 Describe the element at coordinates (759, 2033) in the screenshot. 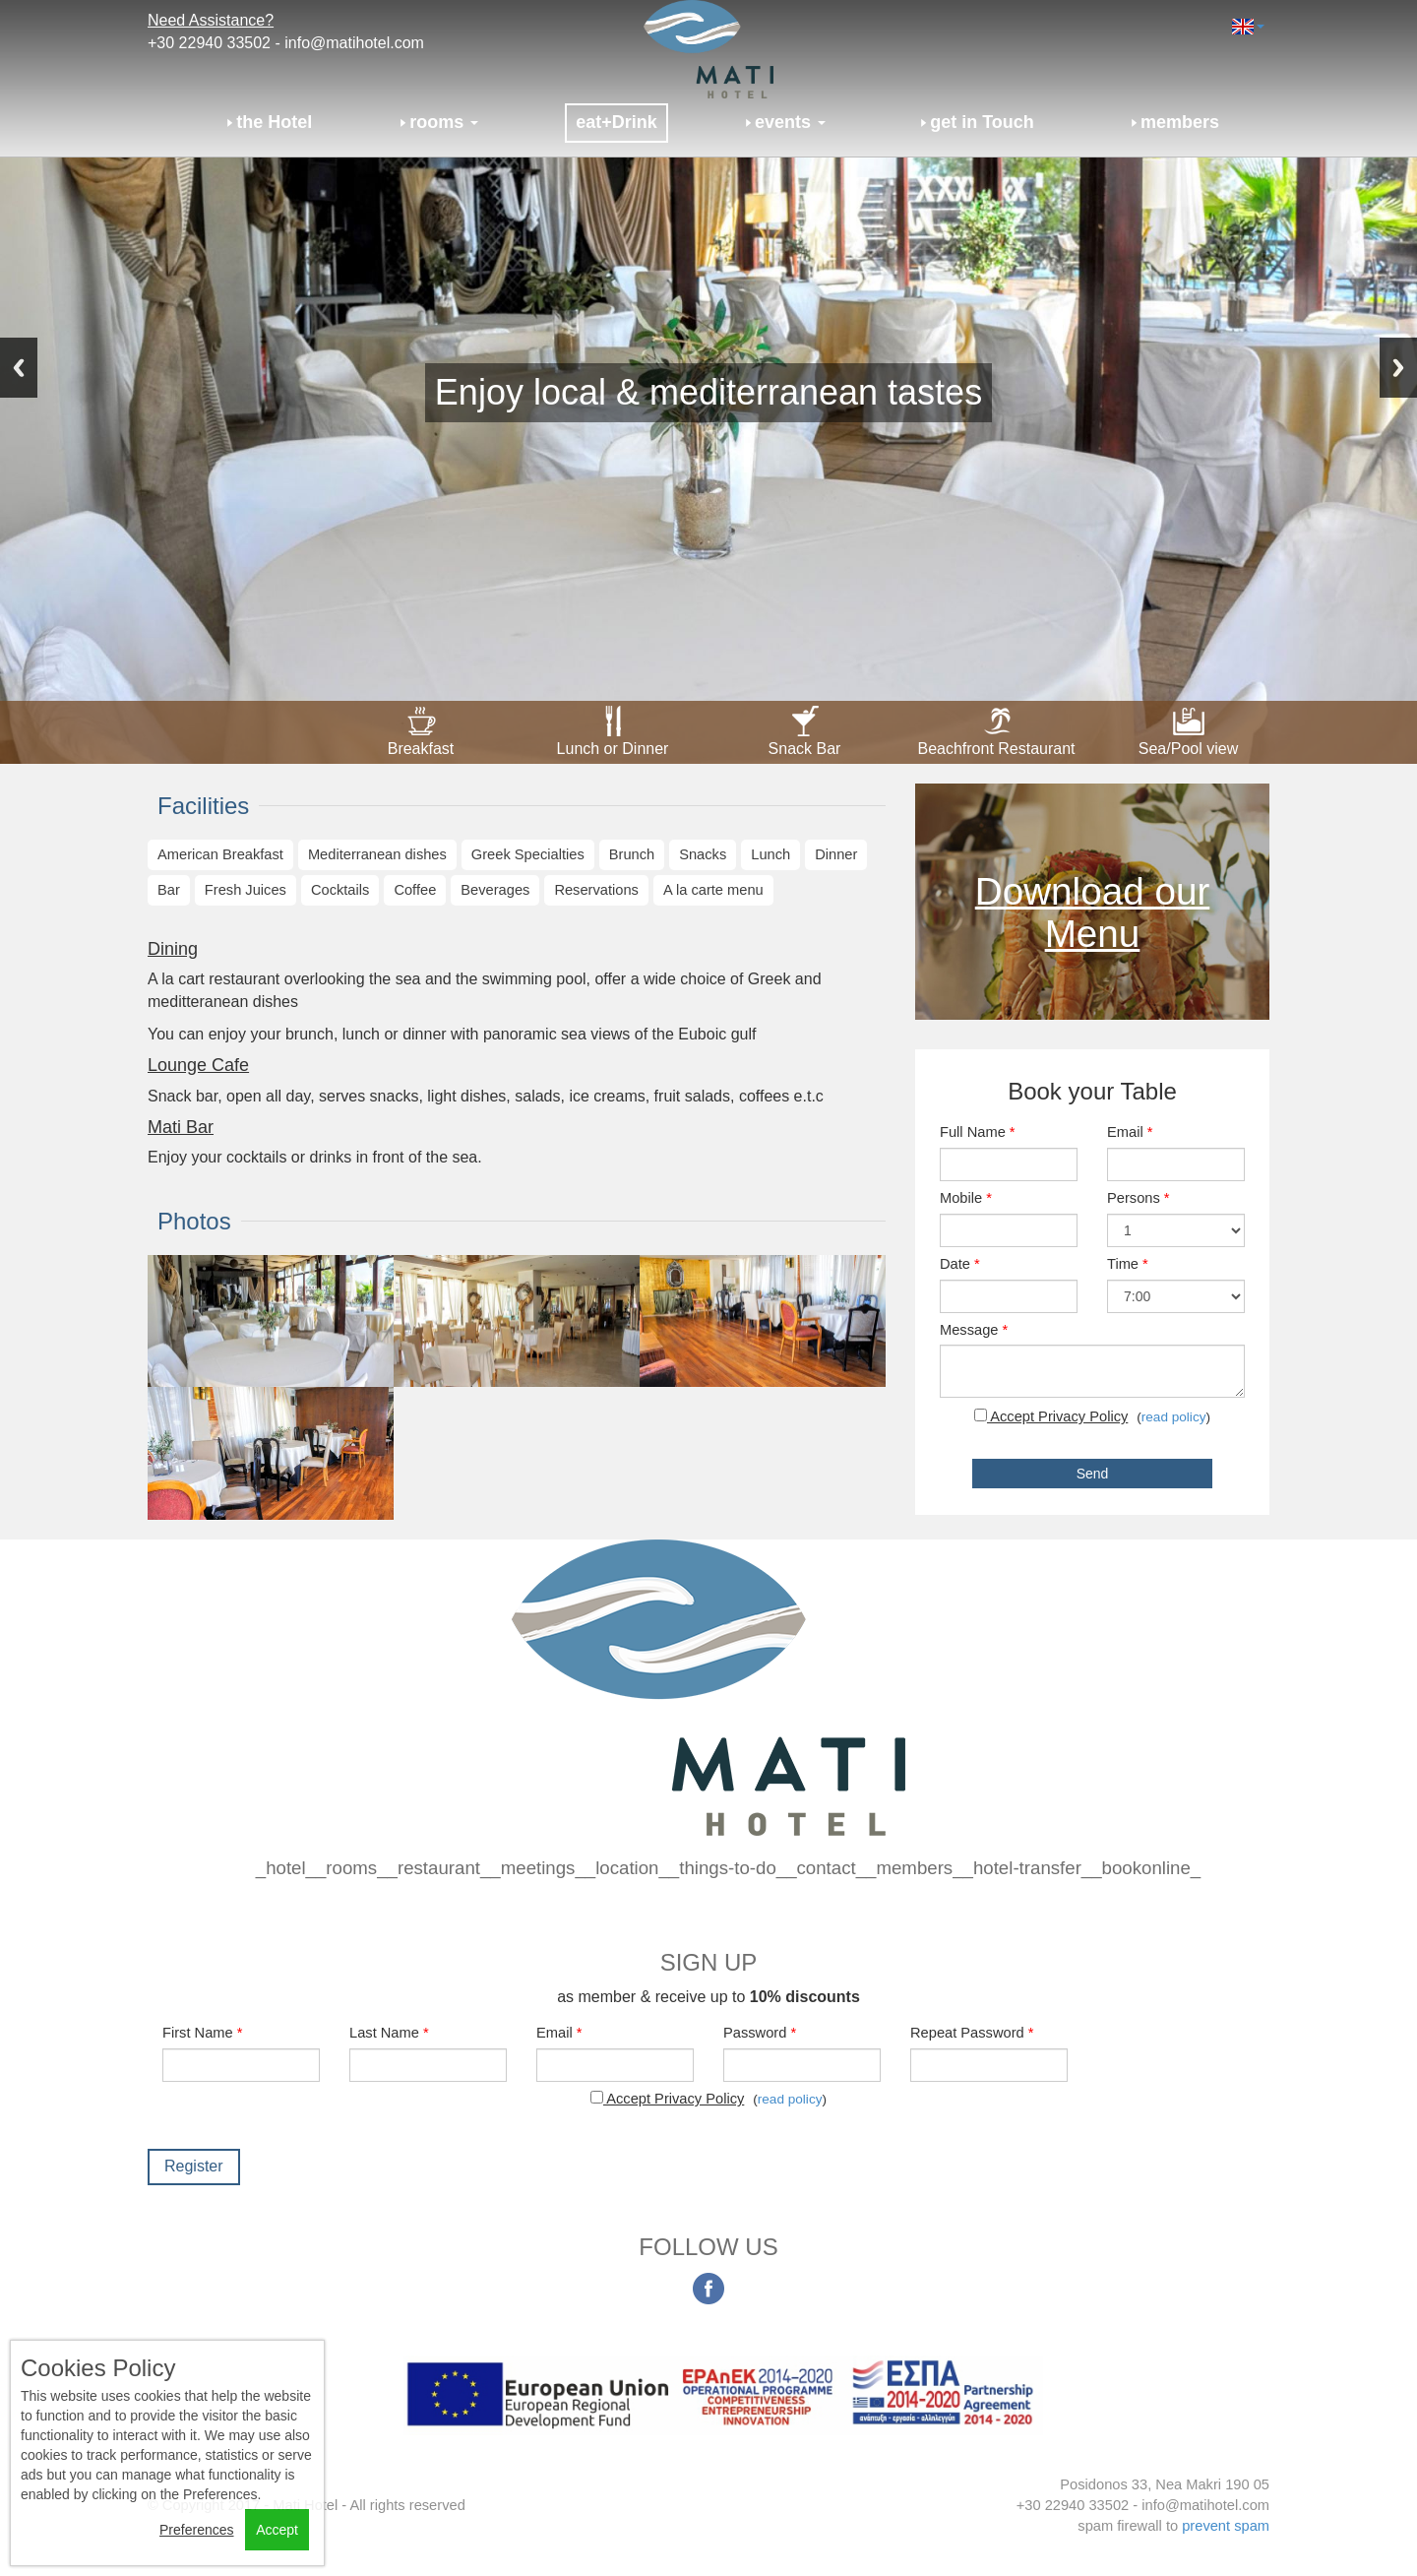

I see `Password` at that location.